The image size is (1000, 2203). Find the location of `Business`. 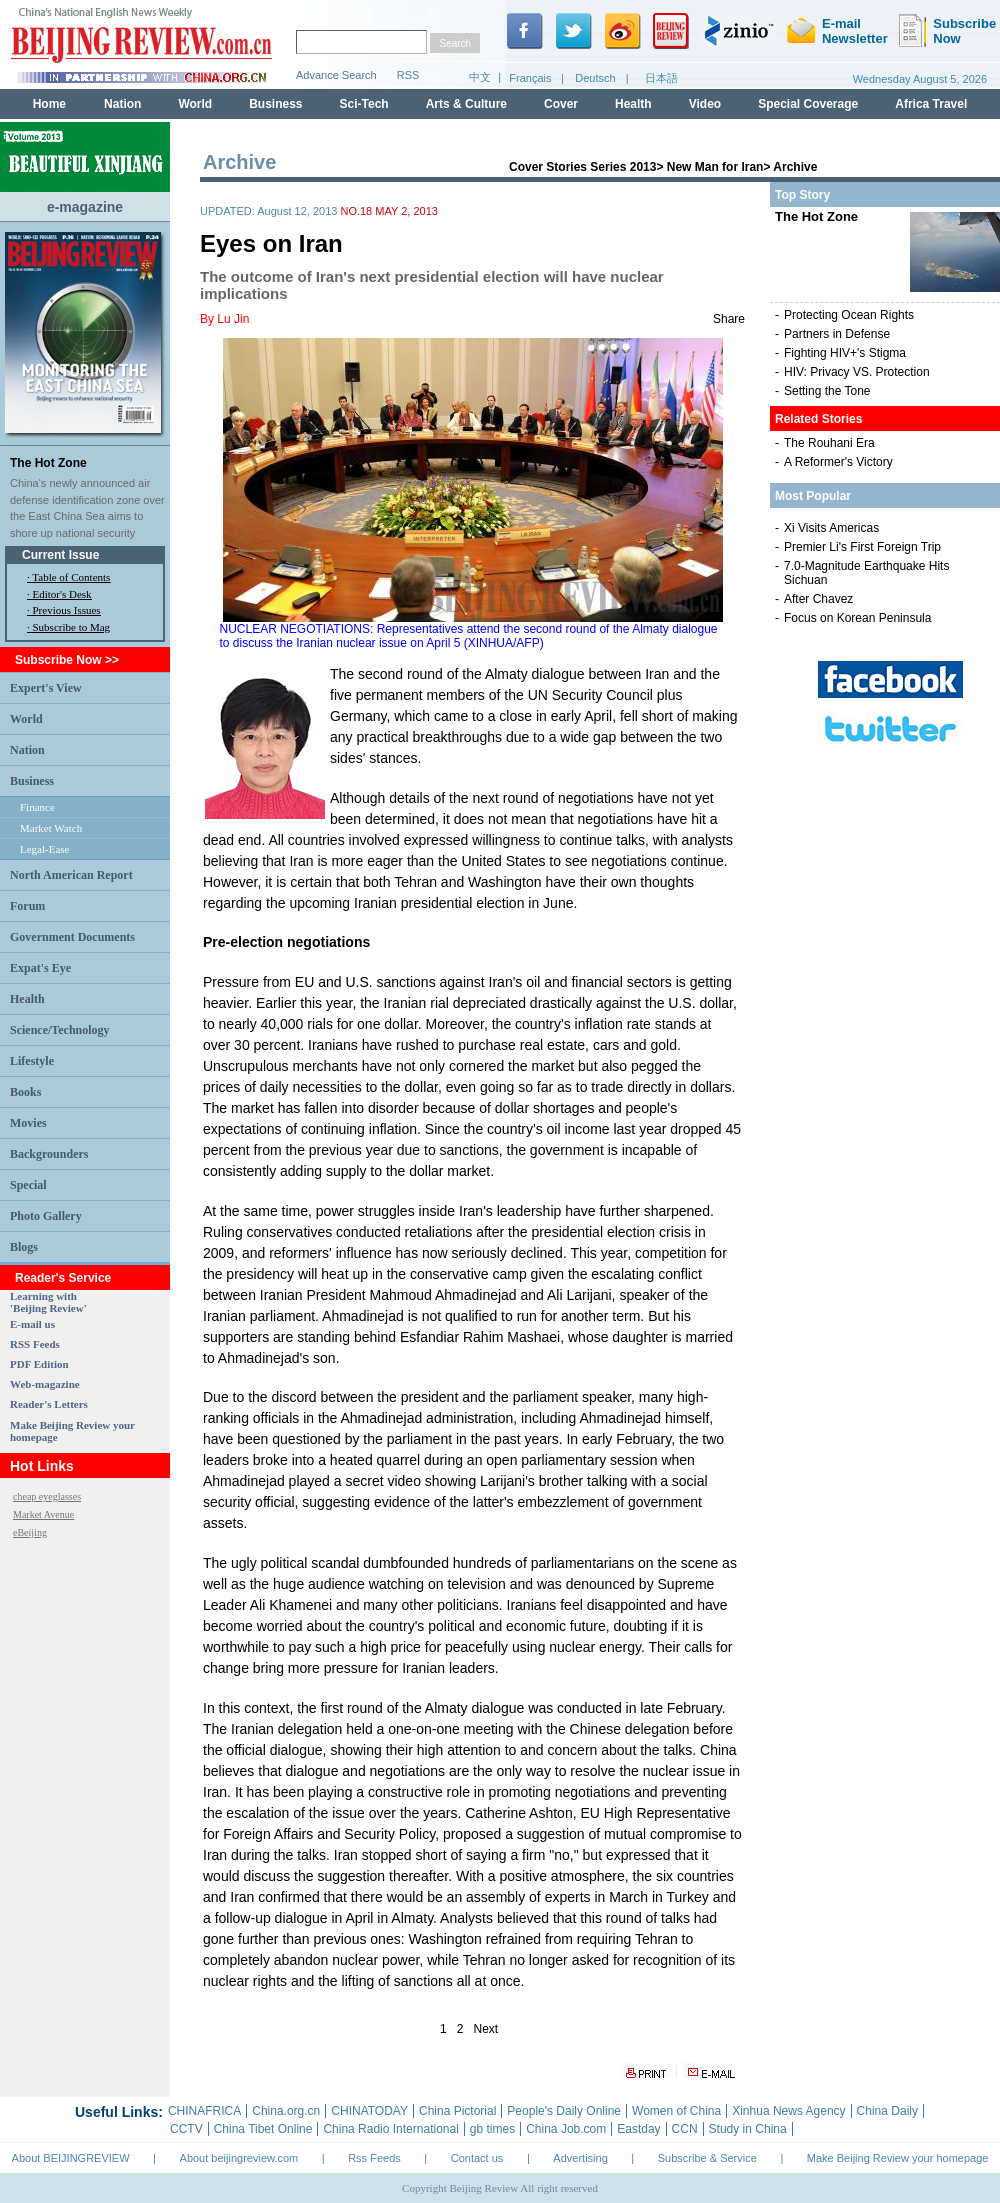

Business is located at coordinates (32, 781).